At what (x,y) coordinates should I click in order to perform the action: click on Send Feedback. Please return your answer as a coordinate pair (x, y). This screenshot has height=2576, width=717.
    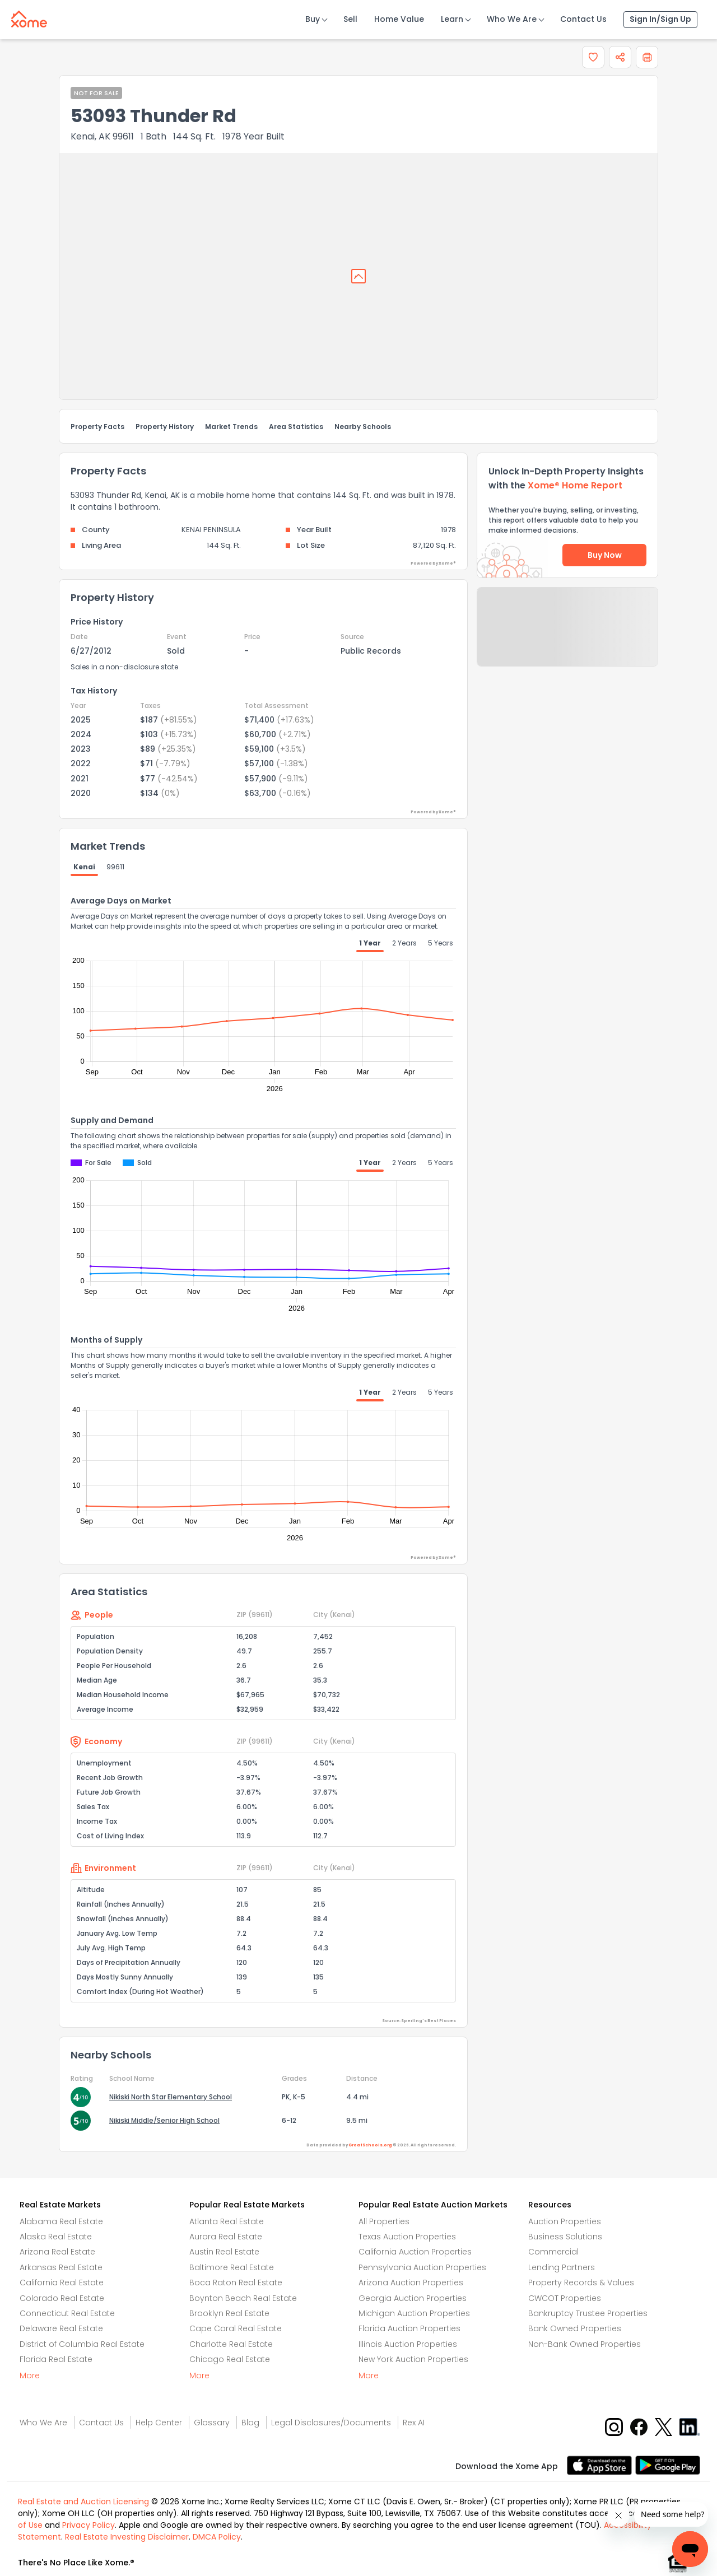
    Looking at the image, I should click on (567, 638).